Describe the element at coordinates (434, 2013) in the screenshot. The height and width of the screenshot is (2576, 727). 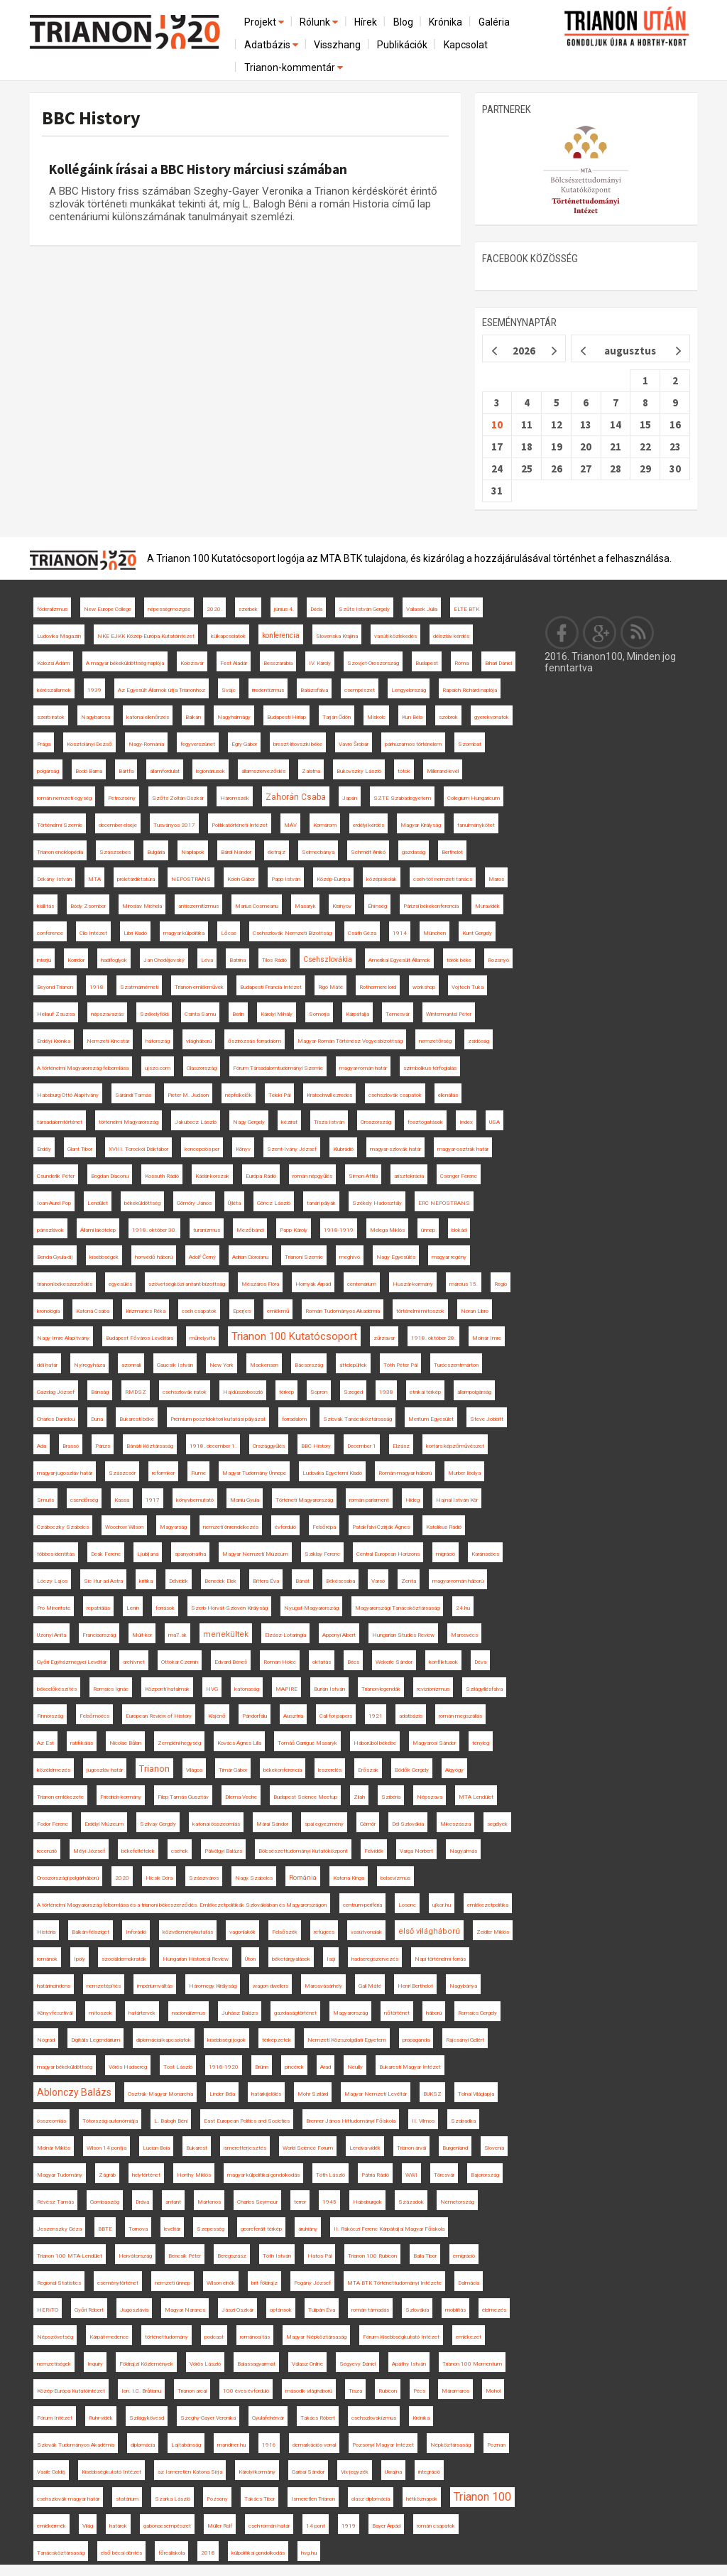
I see `háború` at that location.